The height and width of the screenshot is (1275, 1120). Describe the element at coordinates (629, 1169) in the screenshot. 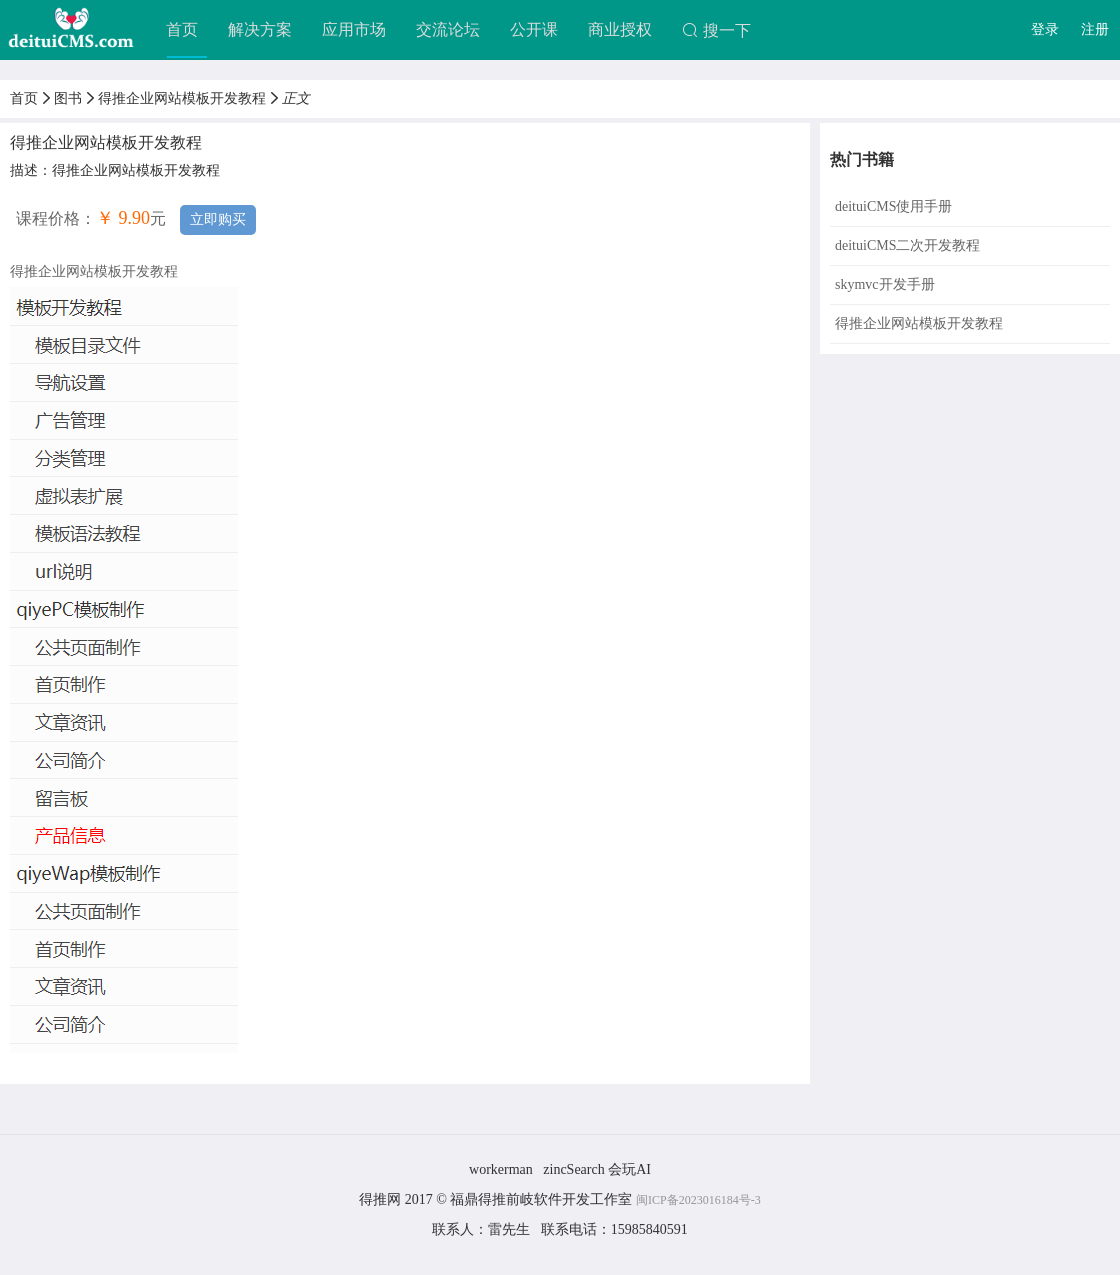

I see `会玩AI` at that location.